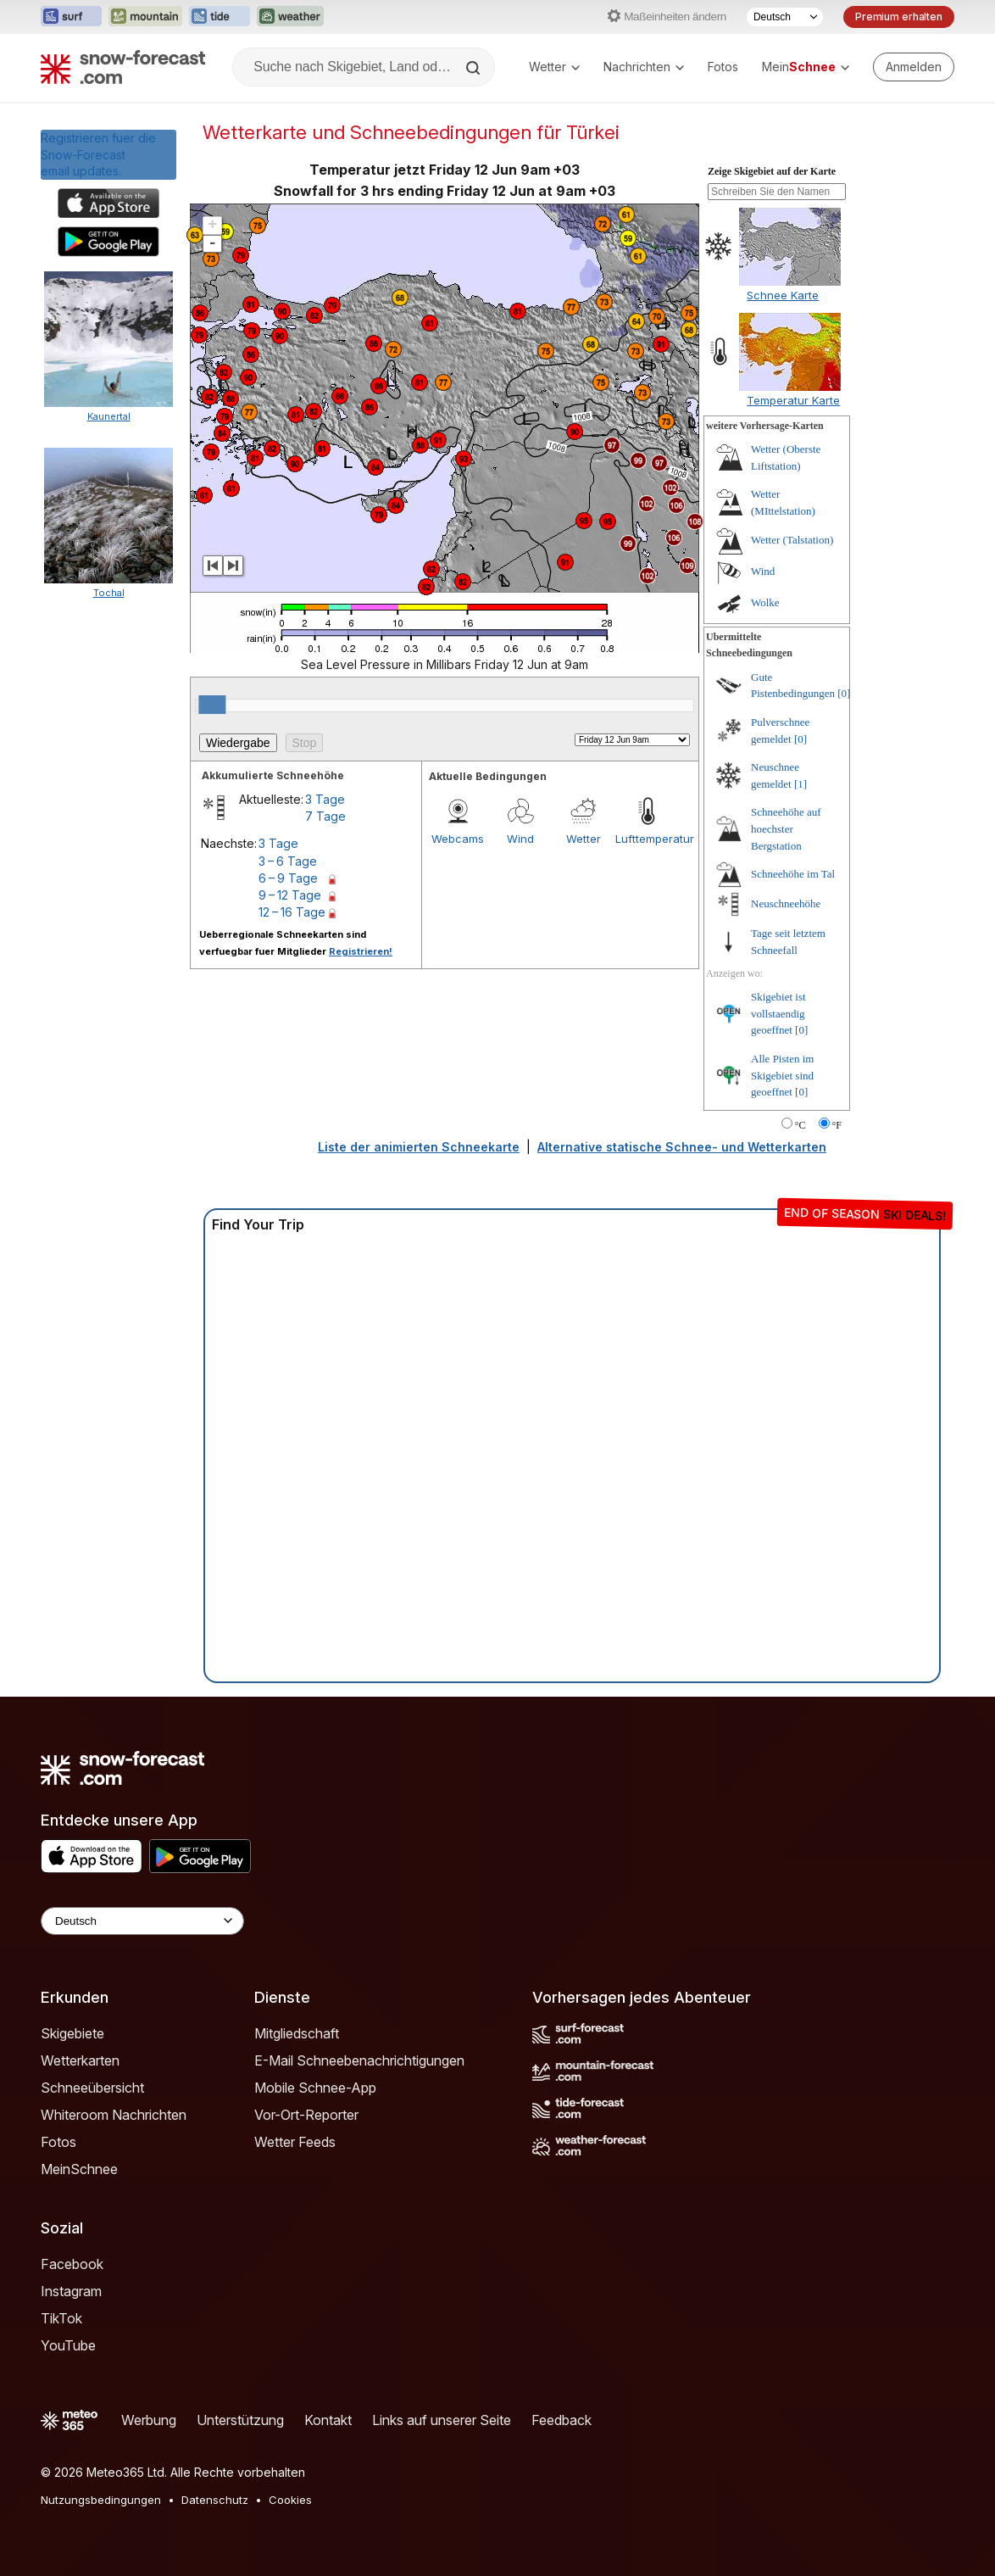 The width and height of the screenshot is (995, 2576). I want to click on Kaunertal, so click(109, 416).